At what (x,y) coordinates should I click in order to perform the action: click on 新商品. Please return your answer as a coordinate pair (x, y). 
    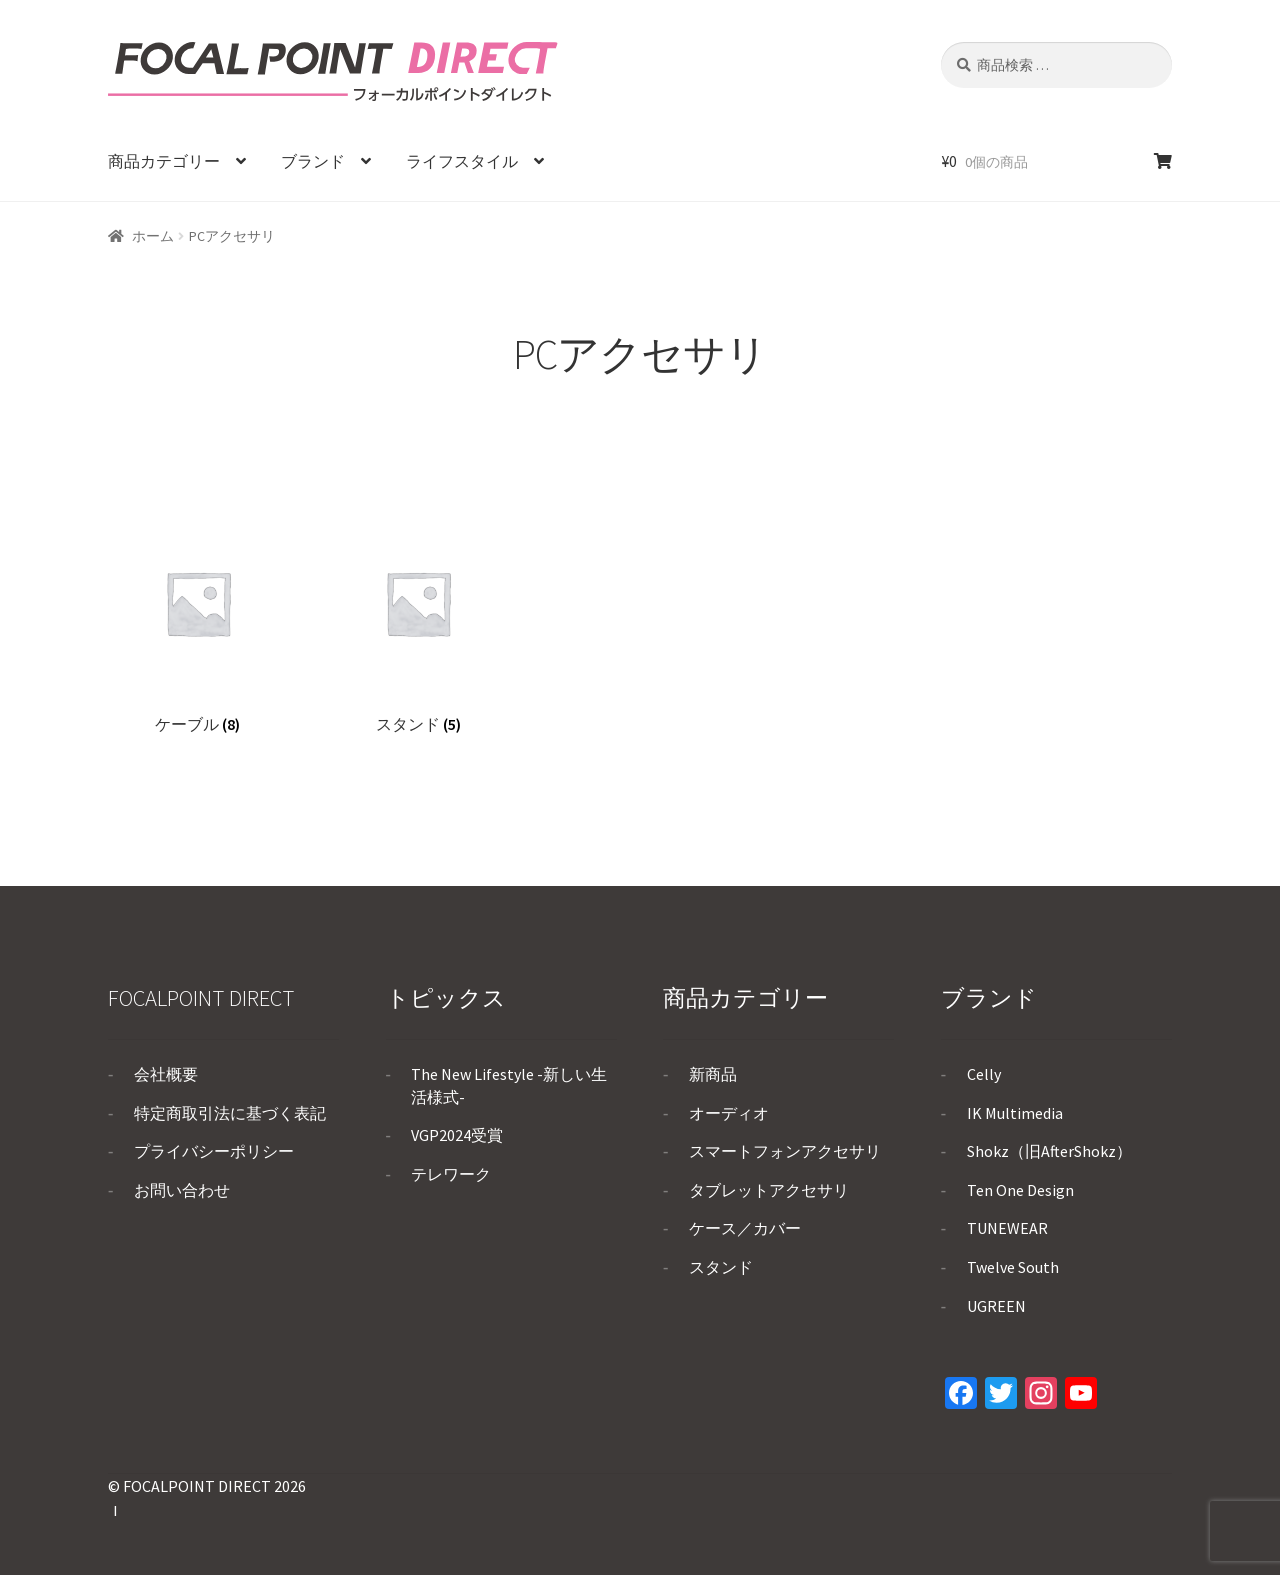
    Looking at the image, I should click on (713, 1074).